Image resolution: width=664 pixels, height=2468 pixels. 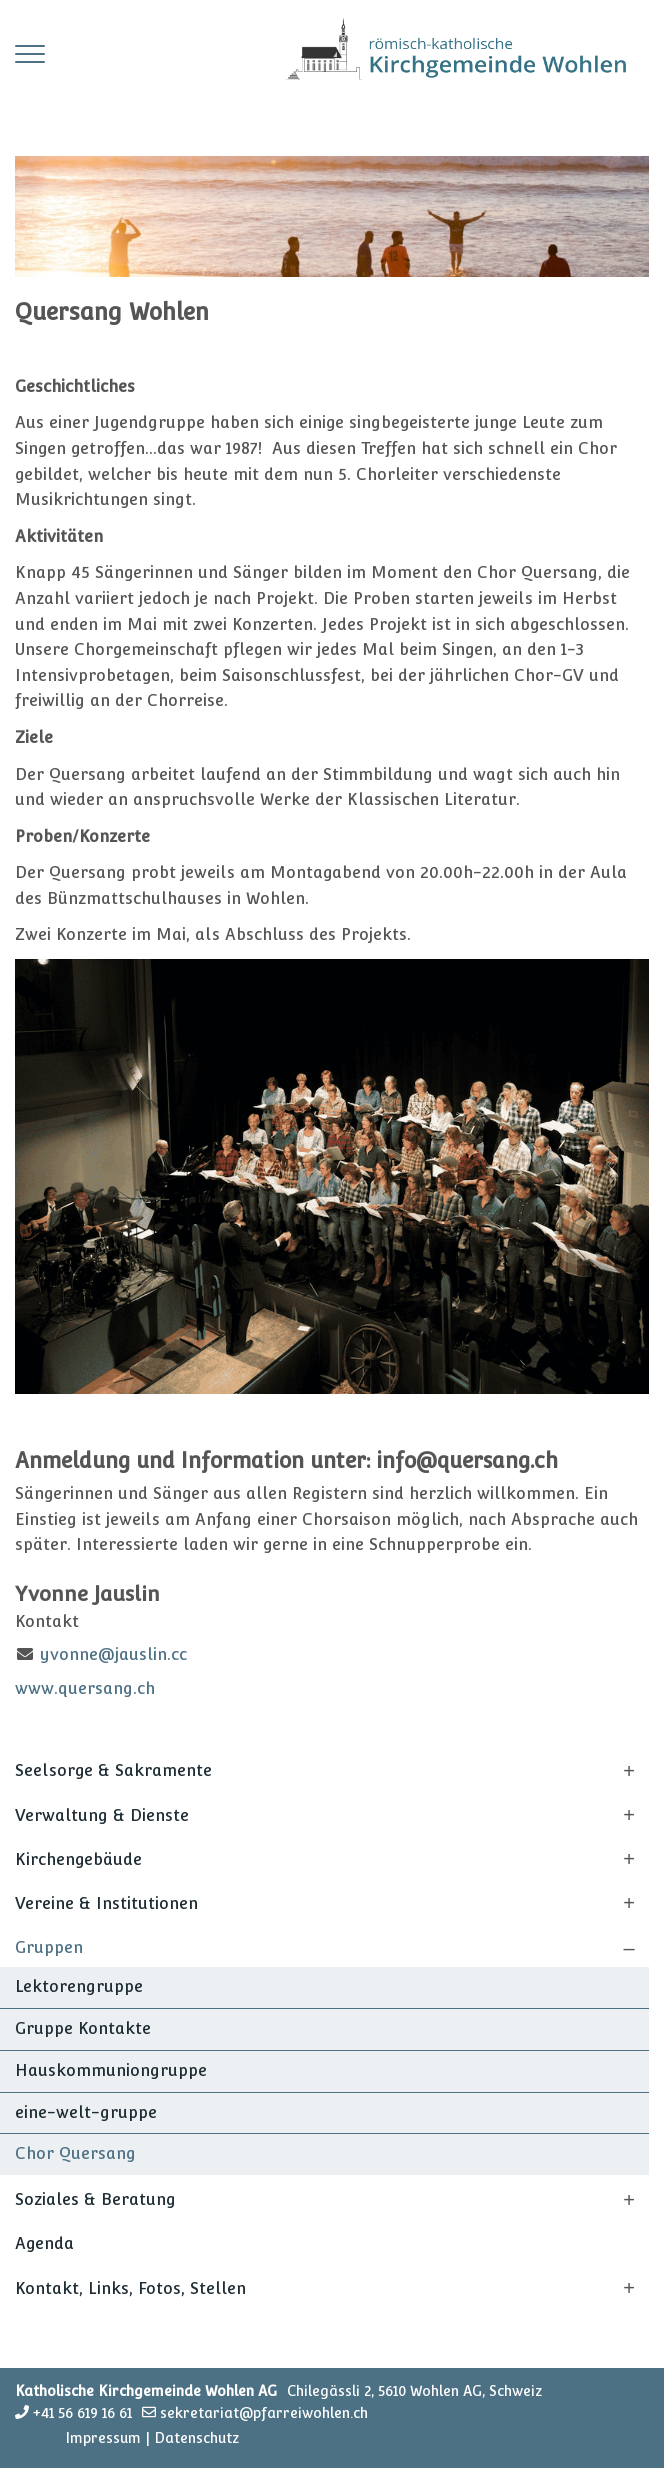 What do you see at coordinates (86, 2112) in the screenshot?
I see `eine-welt-gruppe` at bounding box center [86, 2112].